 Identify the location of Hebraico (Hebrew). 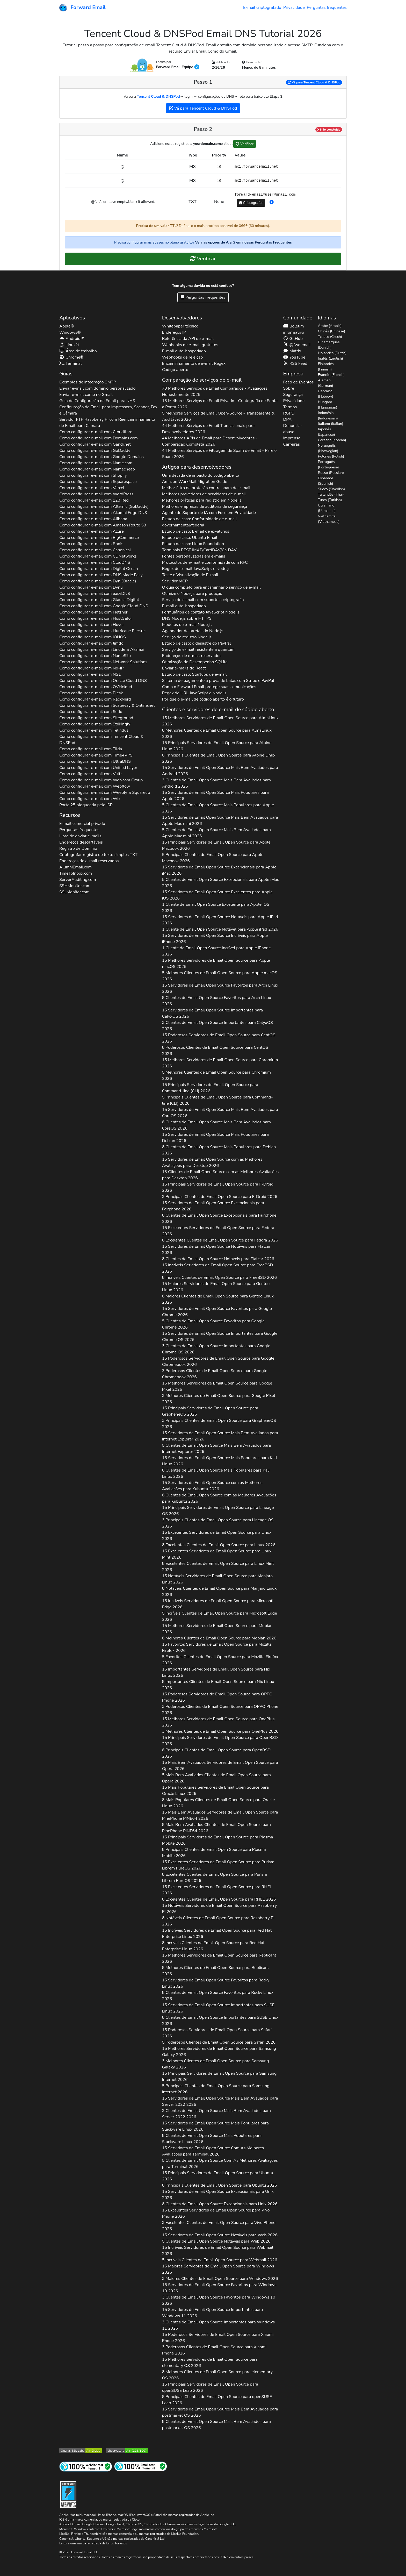
(325, 394).